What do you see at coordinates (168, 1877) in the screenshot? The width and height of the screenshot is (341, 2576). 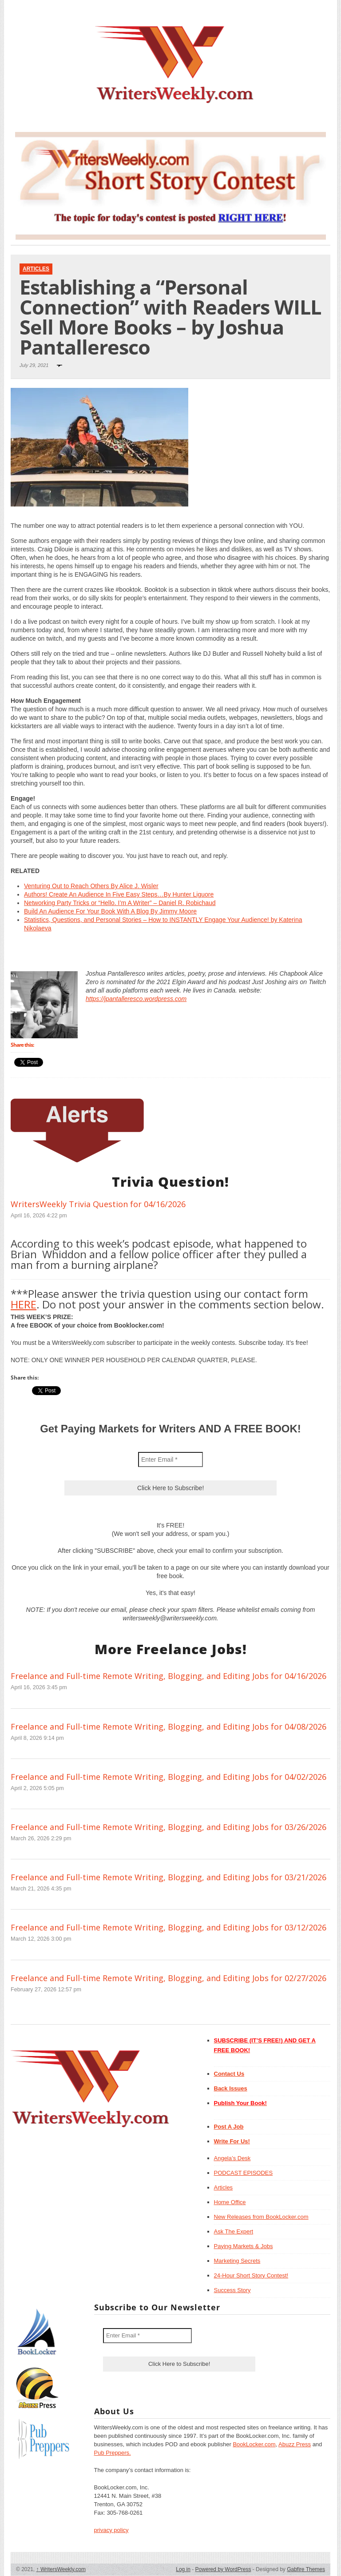 I see `Freelance and Full-time Remote Writing, Blogging, and Editing Jobs for 03/21/2026` at bounding box center [168, 1877].